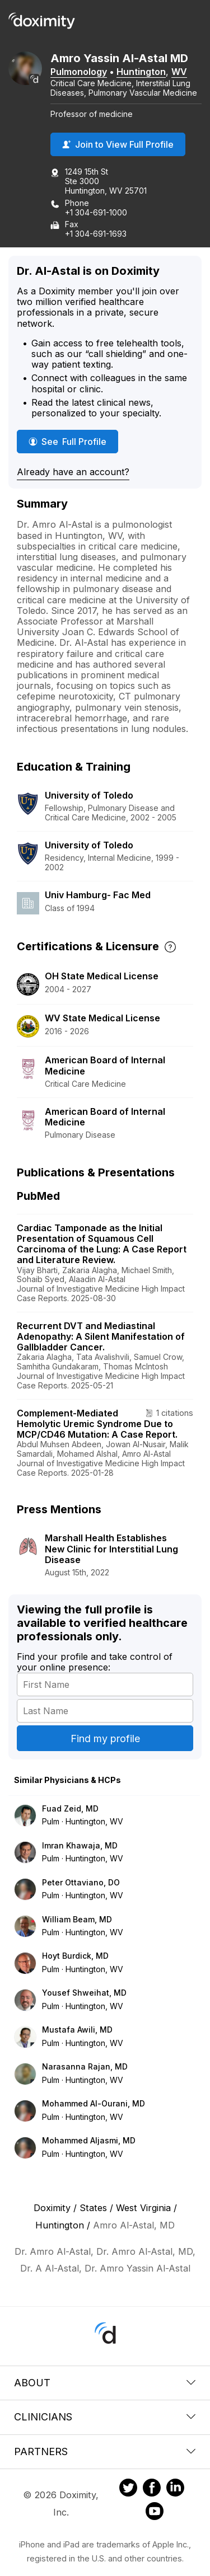  What do you see at coordinates (73, 441) in the screenshot?
I see `See Full Profile` at bounding box center [73, 441].